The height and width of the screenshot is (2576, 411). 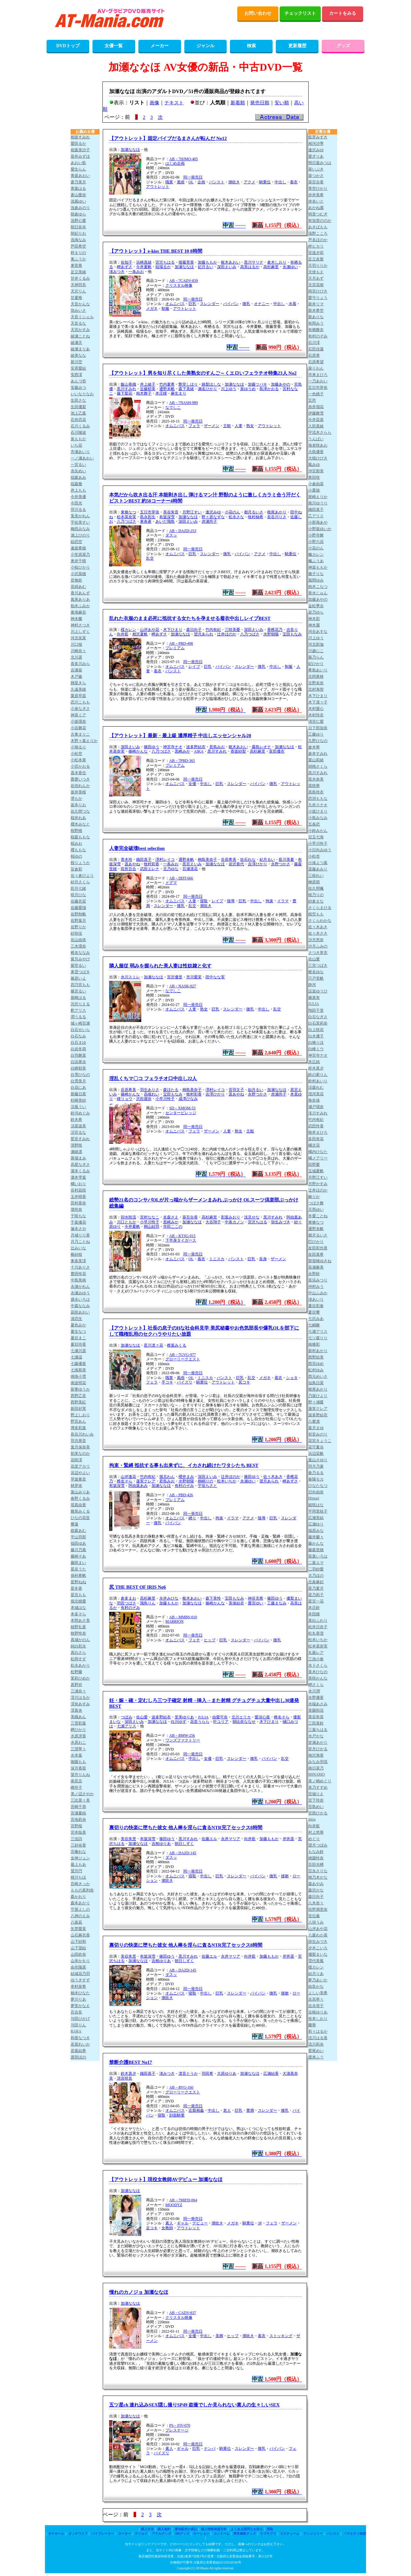 I want to click on RARA, so click(x=76, y=2031).